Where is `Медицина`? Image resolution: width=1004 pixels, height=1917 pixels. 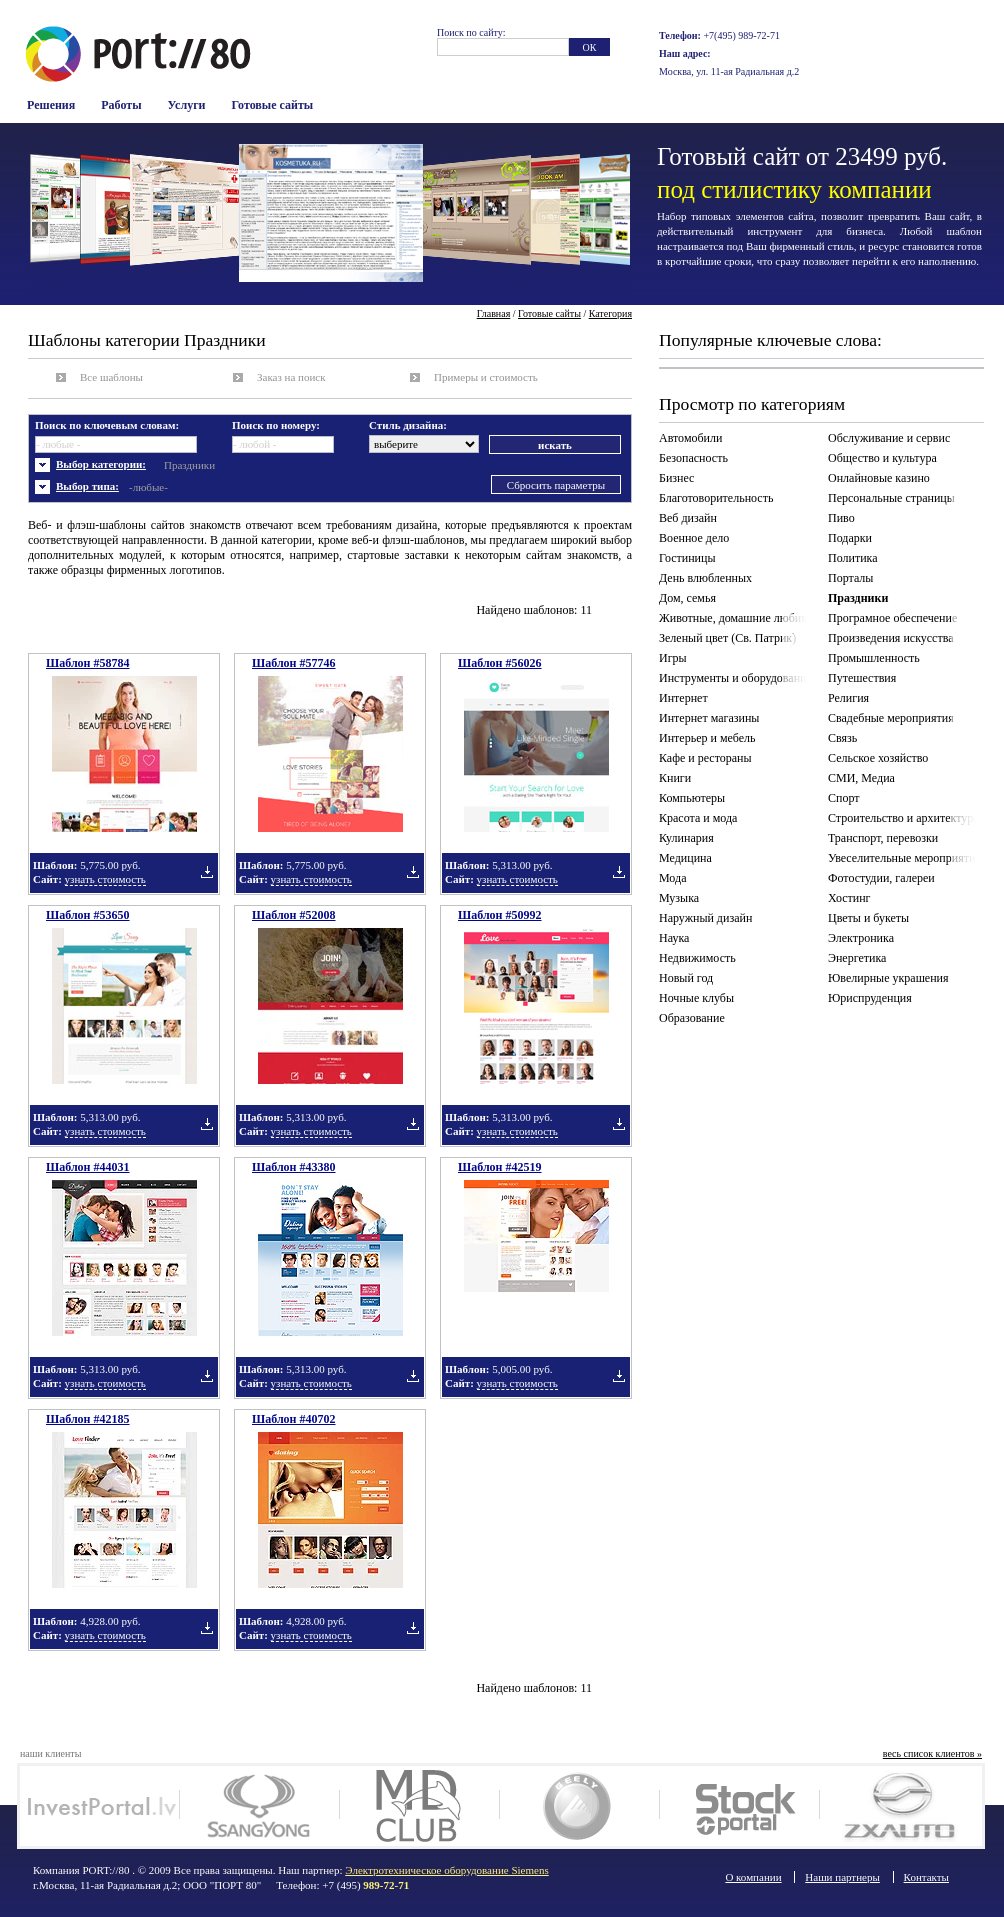
Медицина is located at coordinates (685, 858).